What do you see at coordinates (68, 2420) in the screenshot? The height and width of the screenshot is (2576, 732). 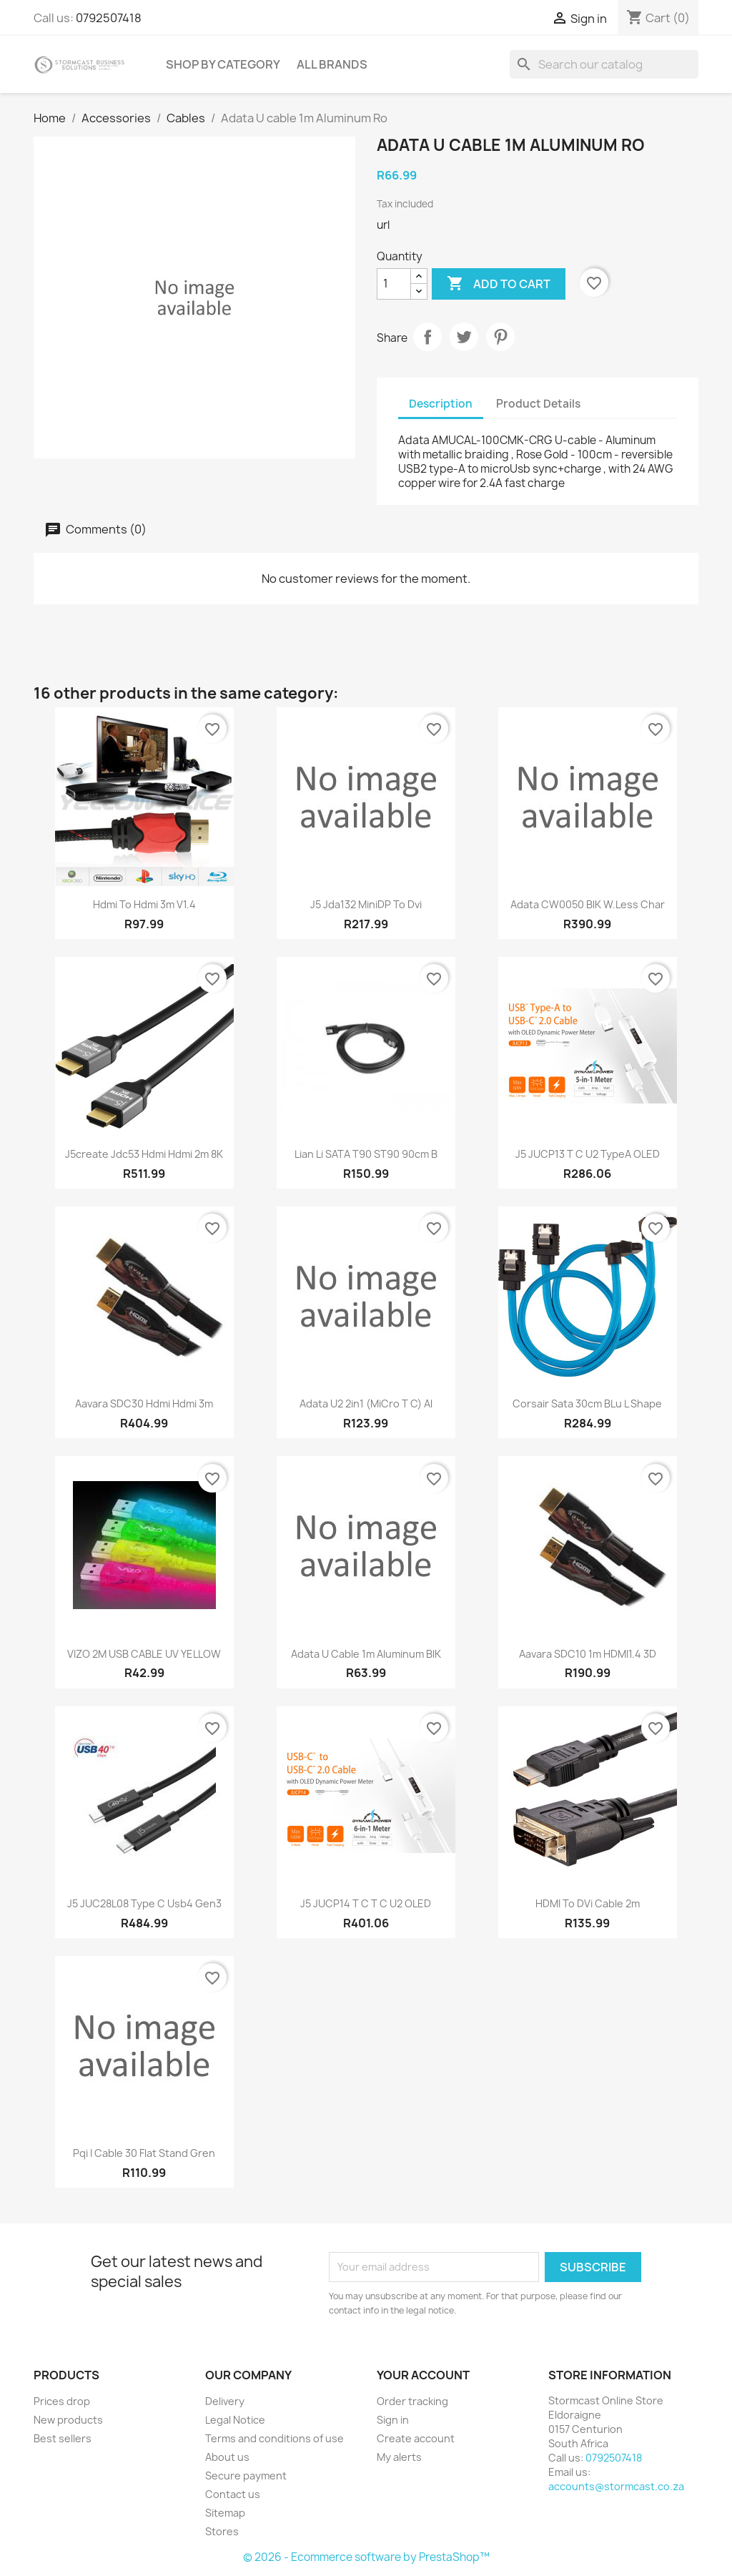 I see `New products` at bounding box center [68, 2420].